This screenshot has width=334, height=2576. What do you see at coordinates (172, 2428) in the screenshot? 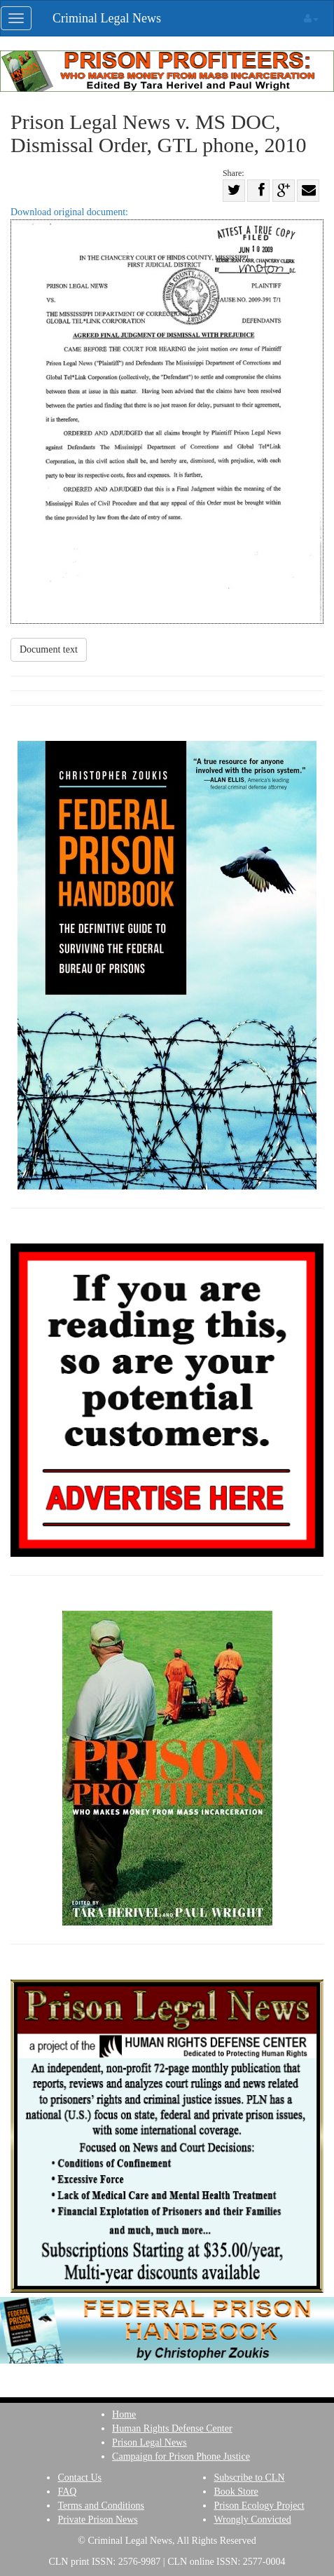
I see `Human Rights Defense Center` at bounding box center [172, 2428].